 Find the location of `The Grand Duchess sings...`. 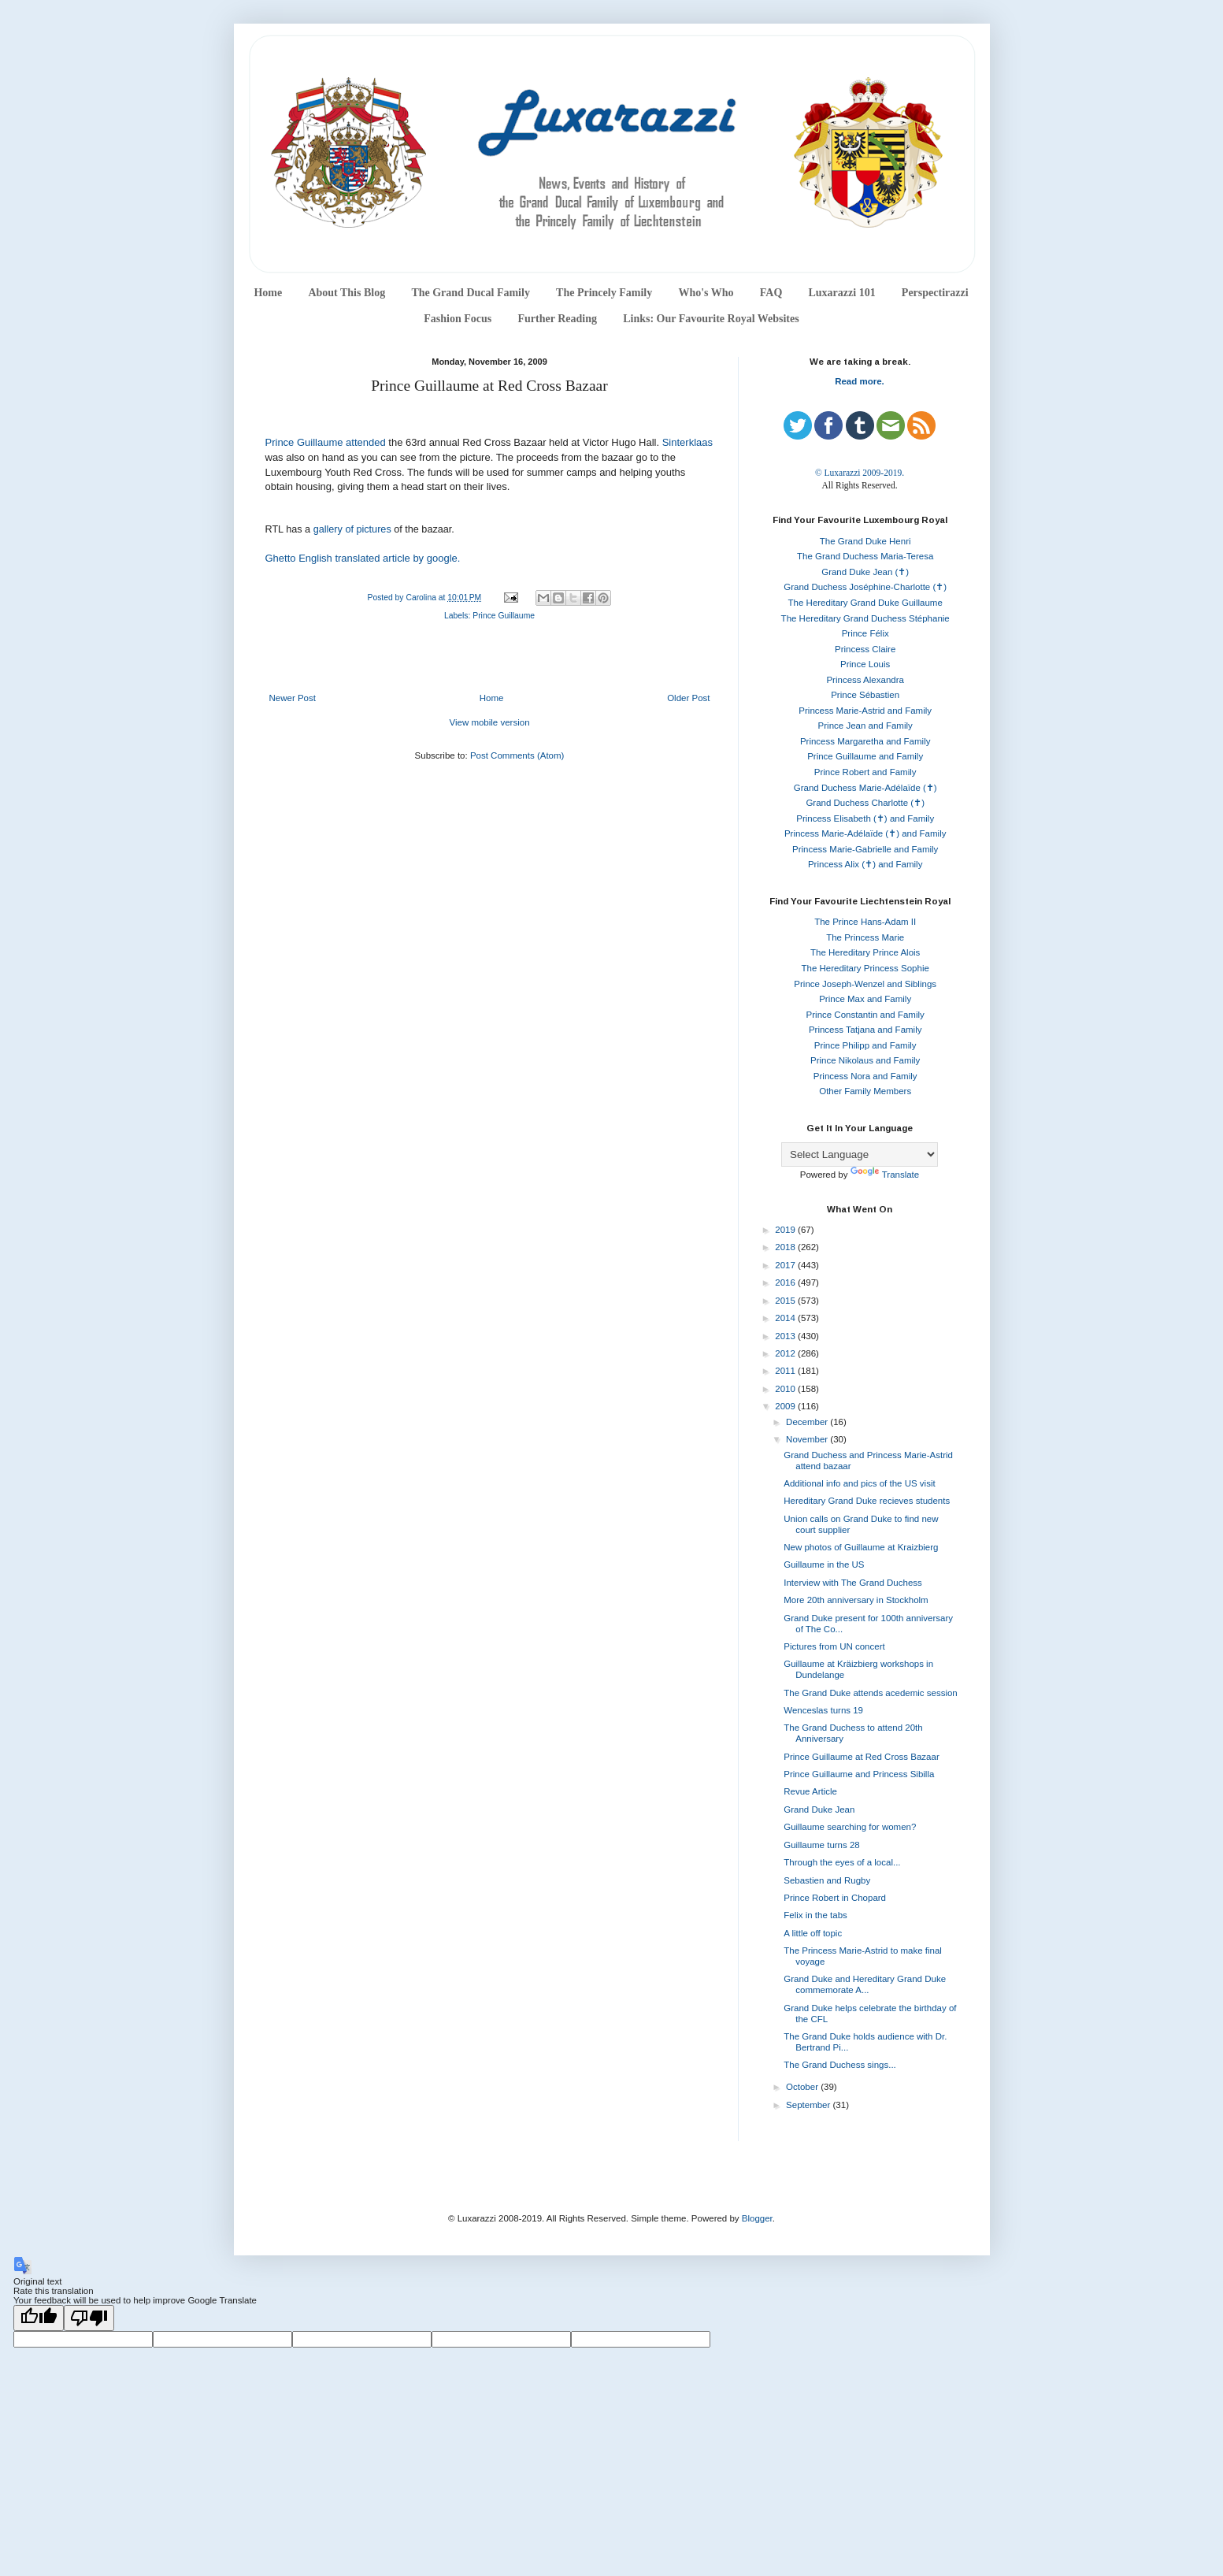

The Grand Duchess sings... is located at coordinates (840, 2064).